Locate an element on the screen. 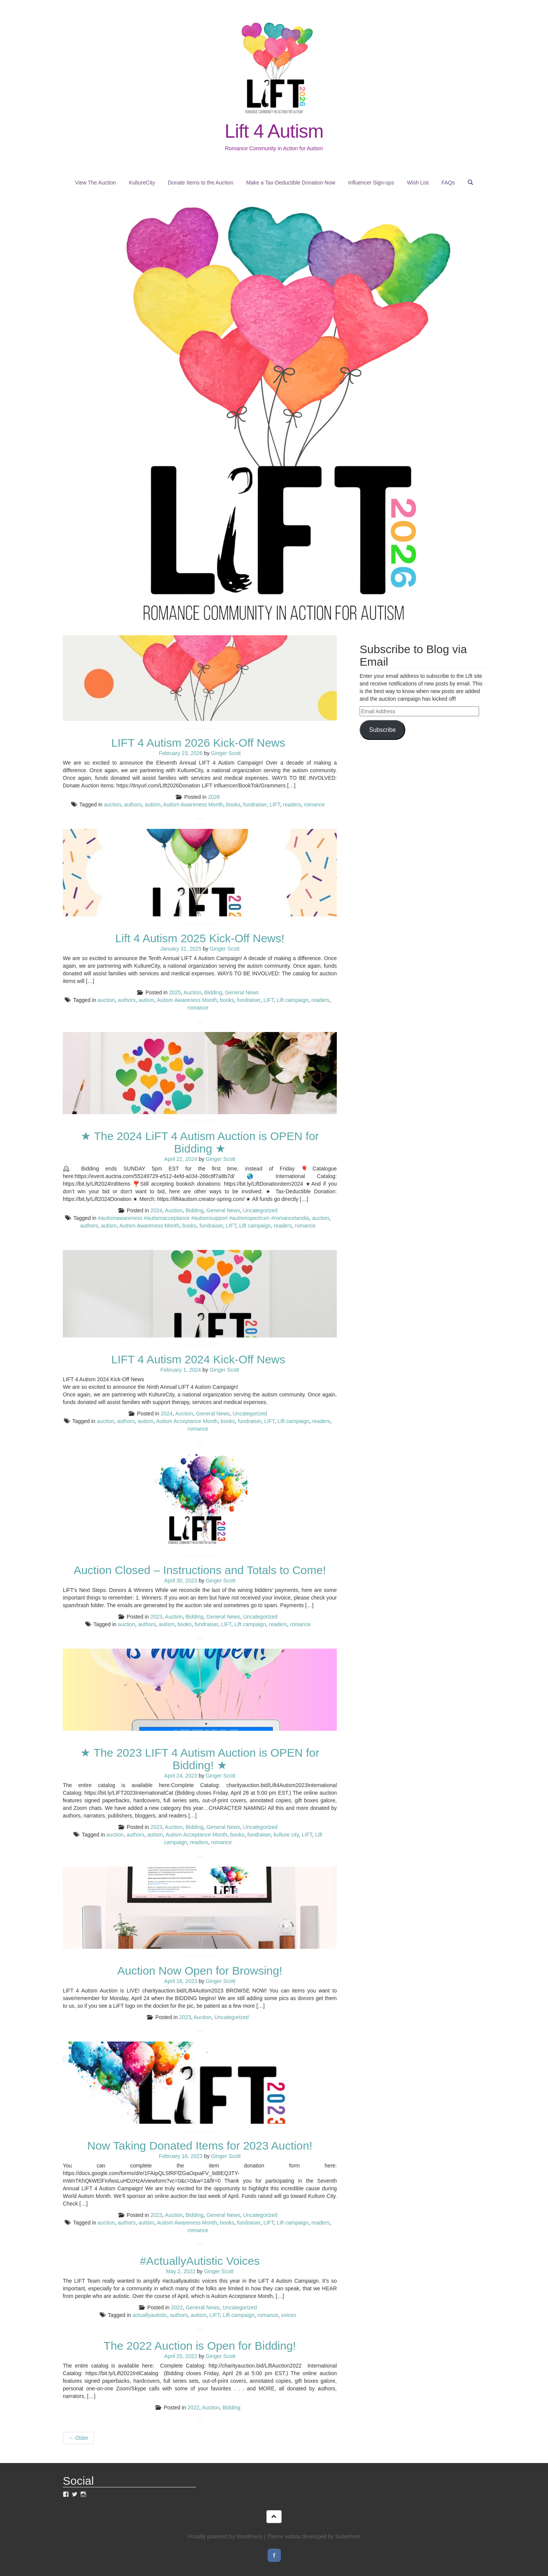 The height and width of the screenshot is (2576, 548). readers is located at coordinates (292, 804).